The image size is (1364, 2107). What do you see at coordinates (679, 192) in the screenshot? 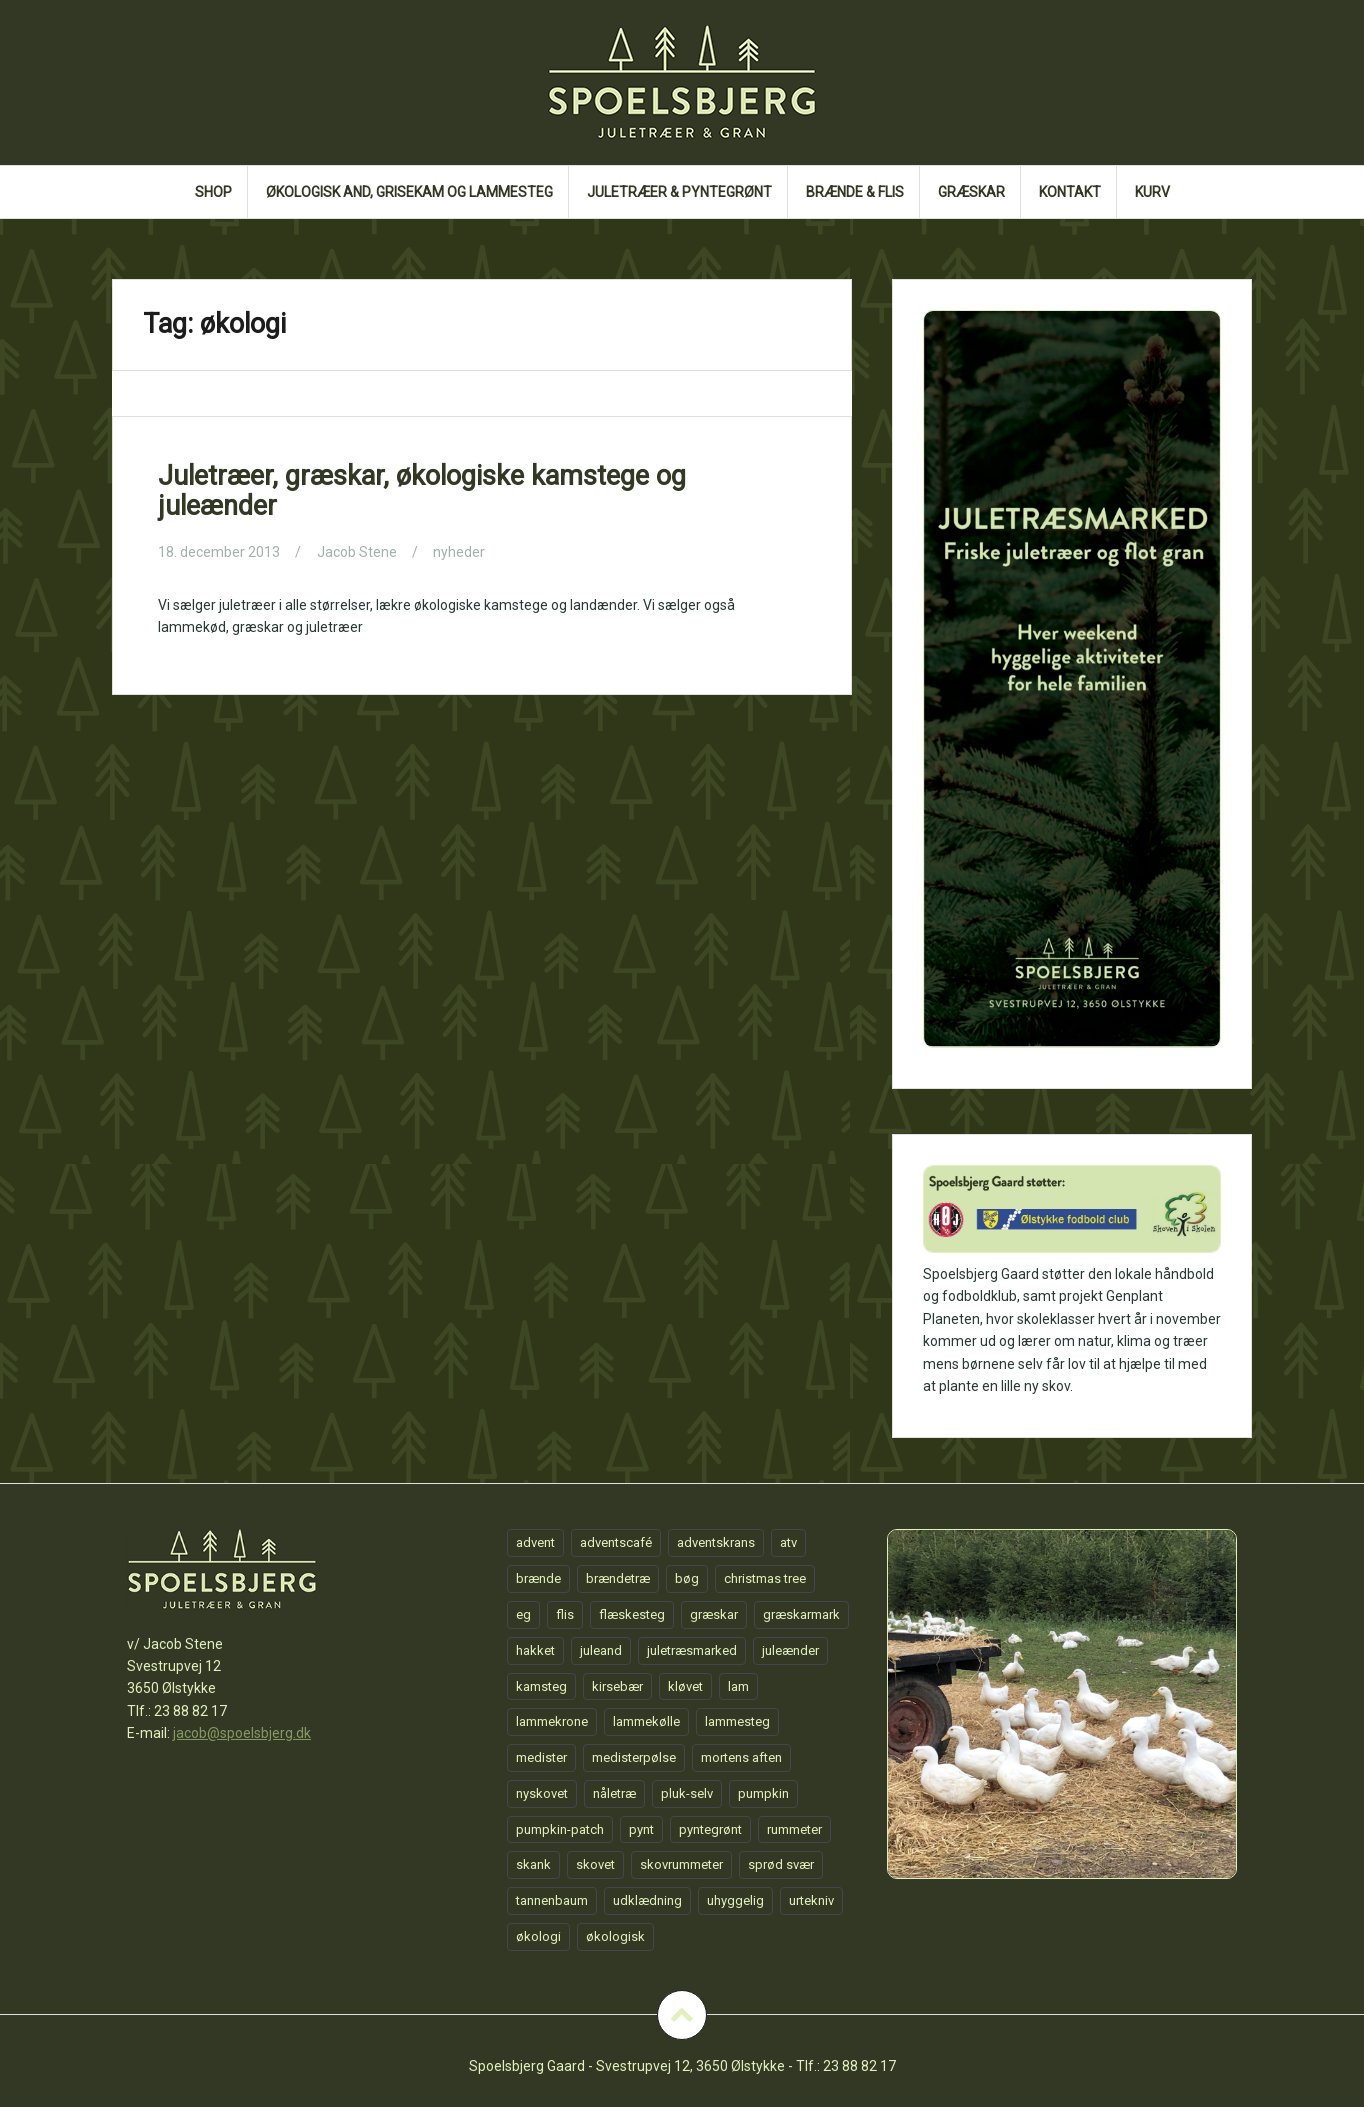
I see `Juletræer & Pyntegrønt` at bounding box center [679, 192].